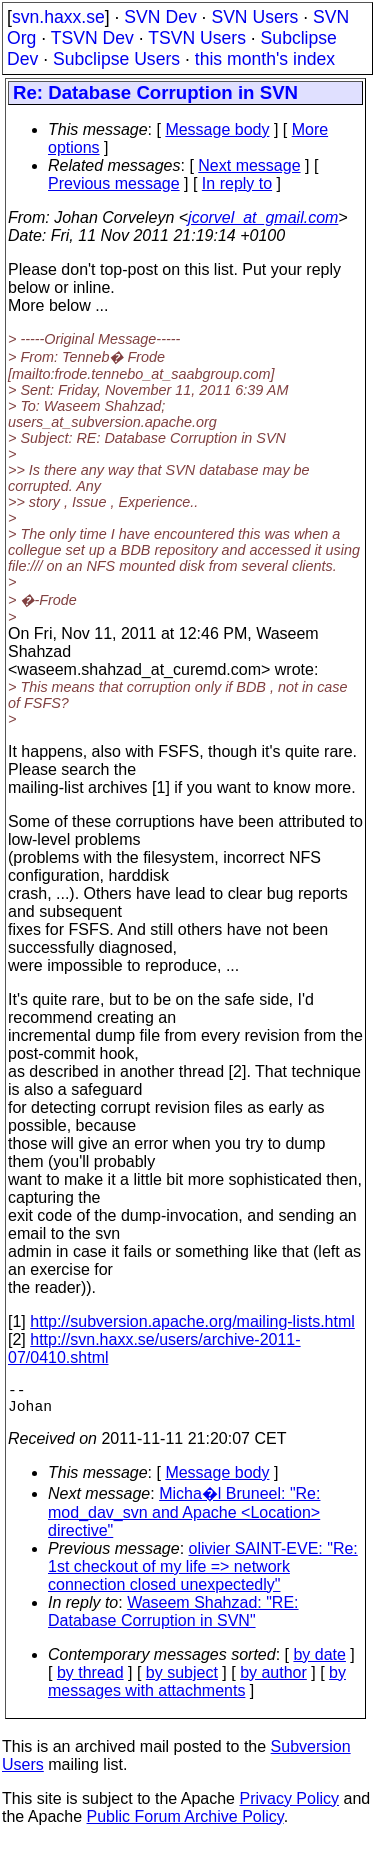 Image resolution: width=375 pixels, height=1850 pixels. I want to click on by subject, so click(182, 1680).